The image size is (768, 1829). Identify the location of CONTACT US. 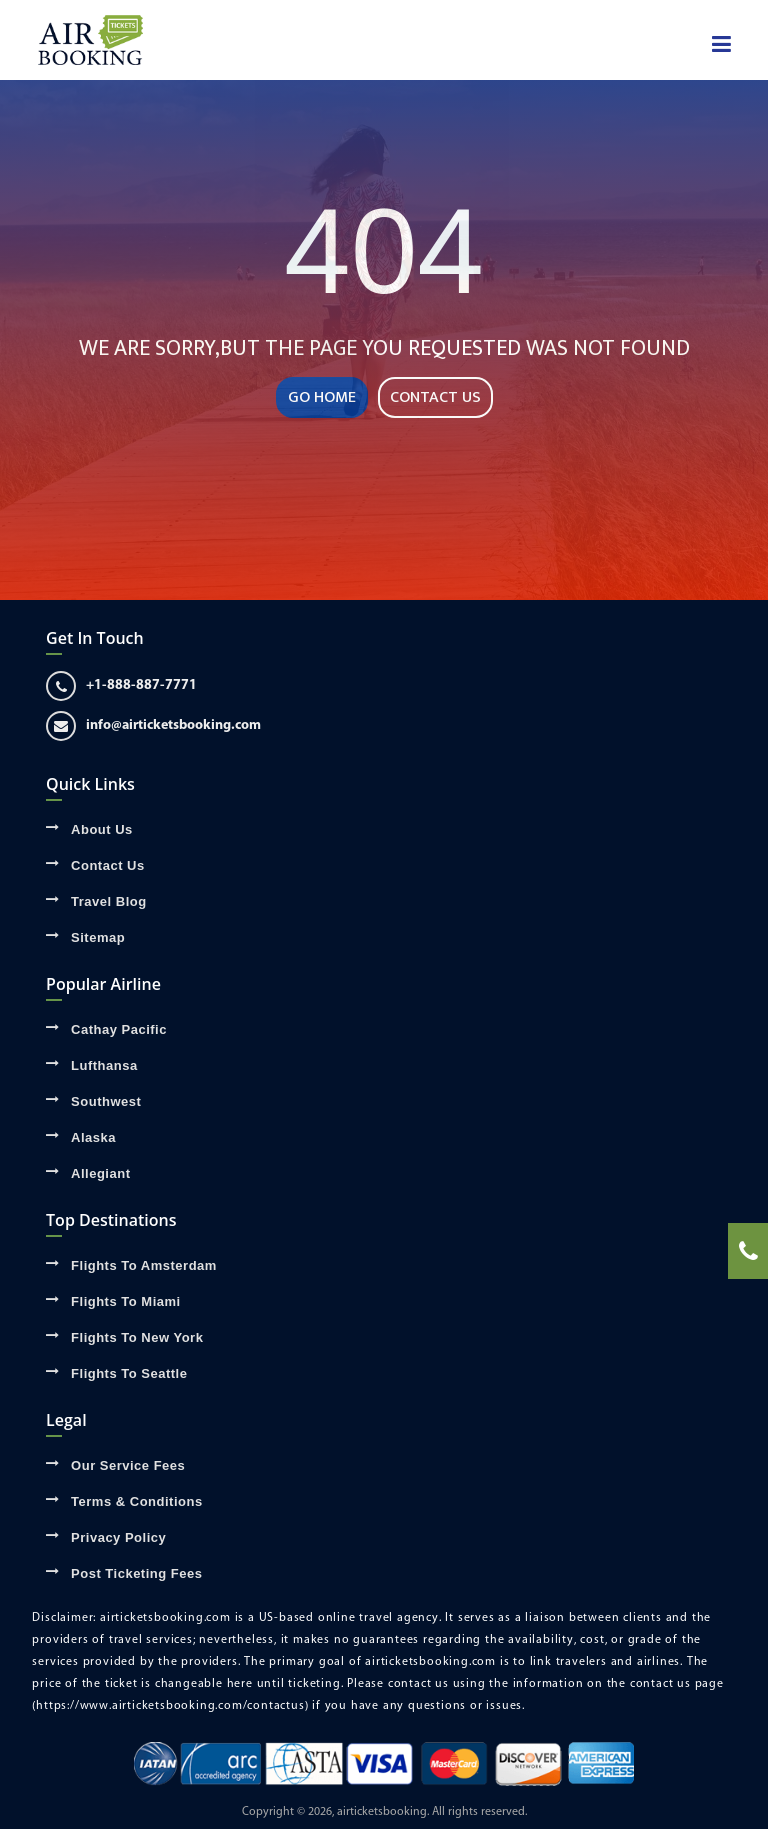
(435, 397).